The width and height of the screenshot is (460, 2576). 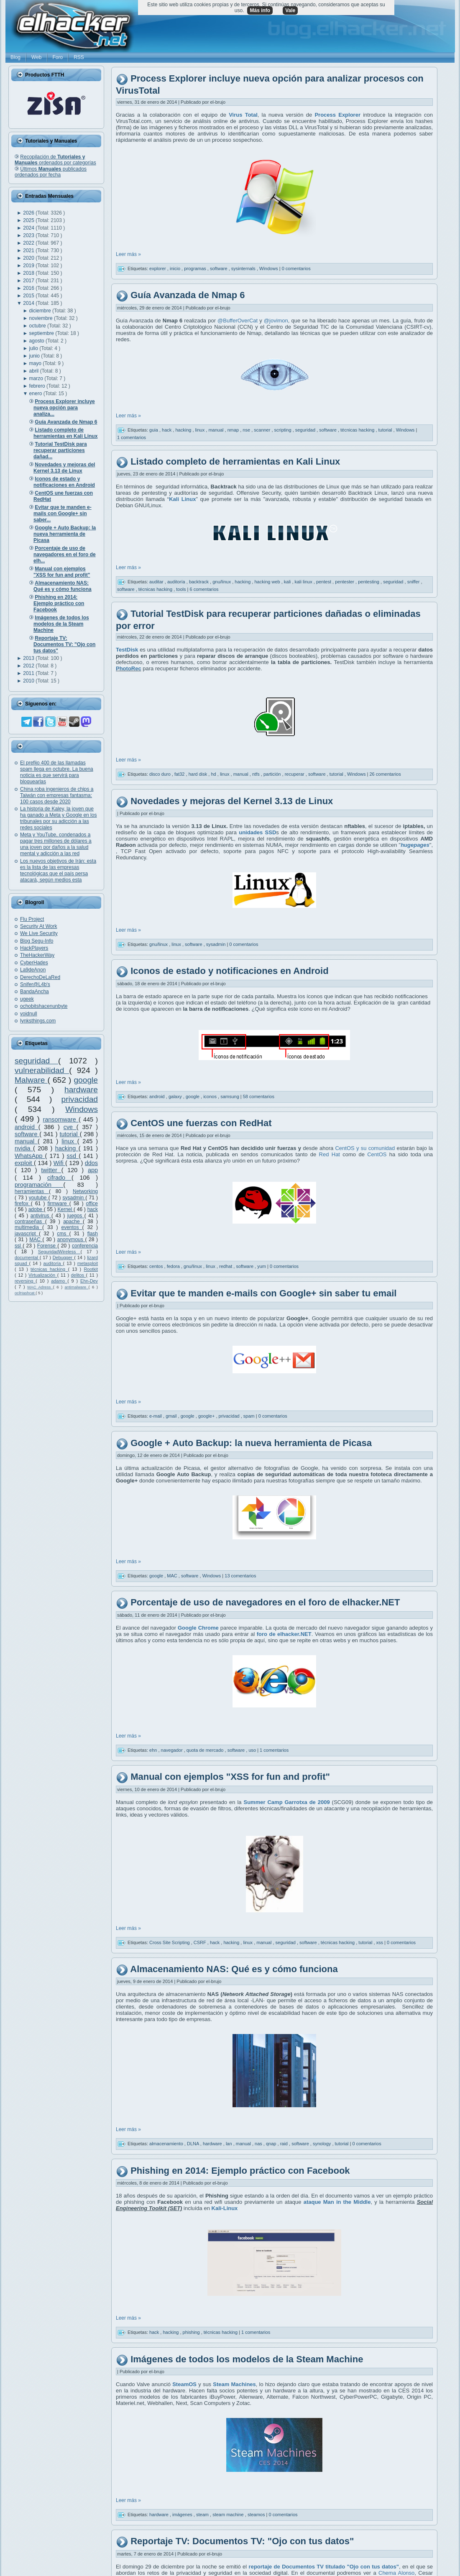 I want to click on sysadmin, so click(x=73, y=1198).